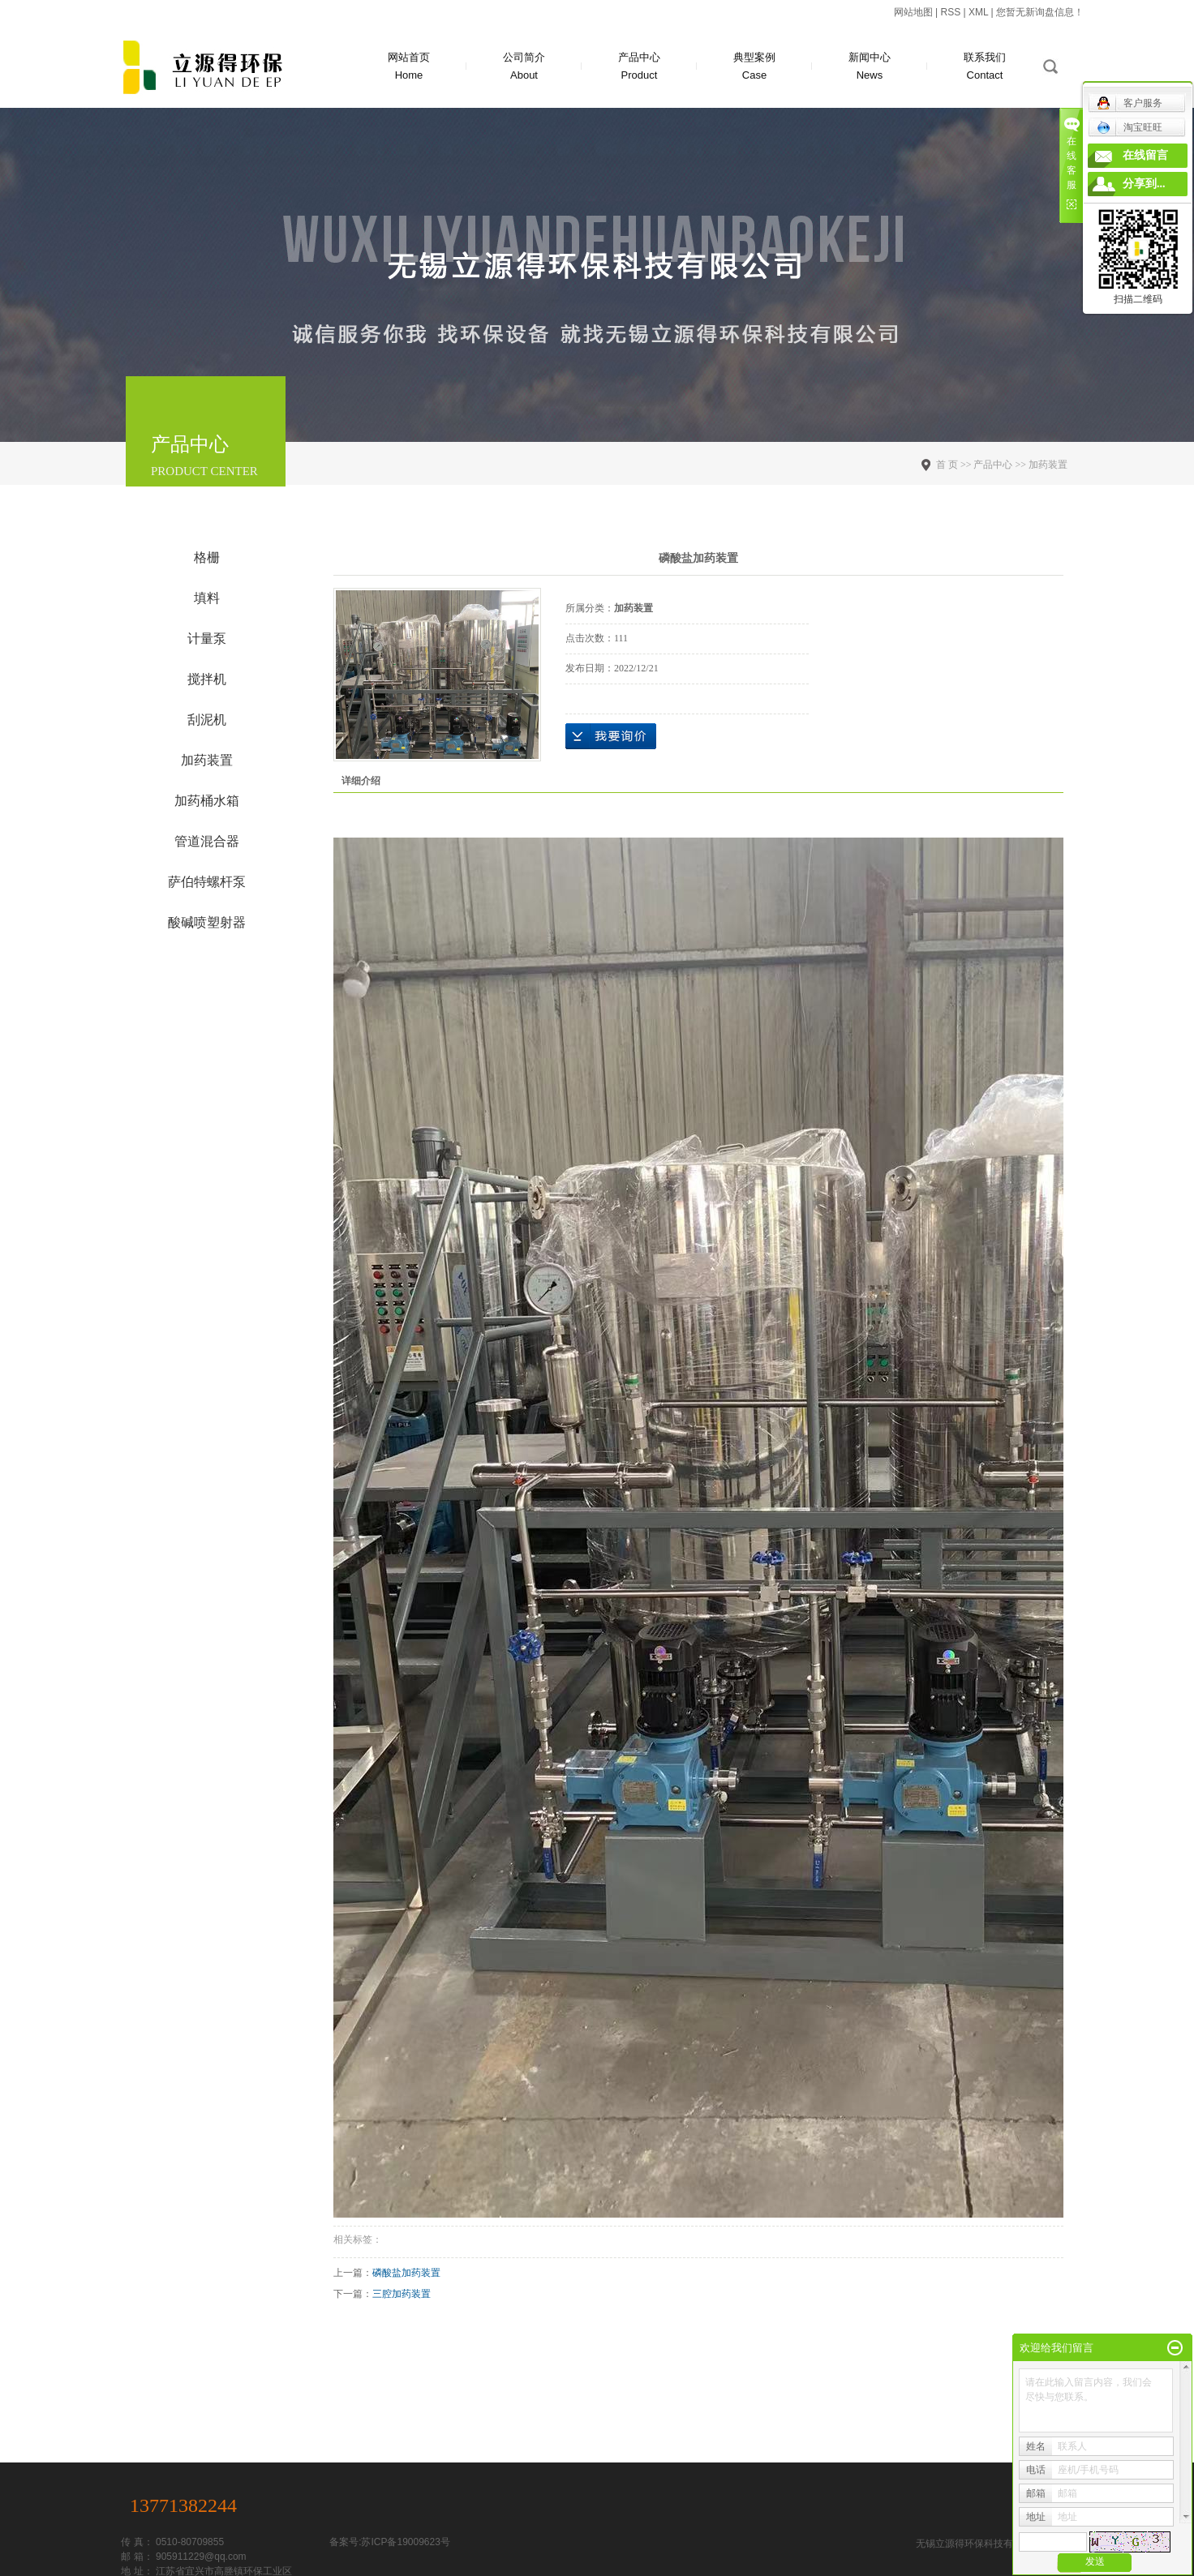  Describe the element at coordinates (206, 638) in the screenshot. I see `计量泵` at that location.